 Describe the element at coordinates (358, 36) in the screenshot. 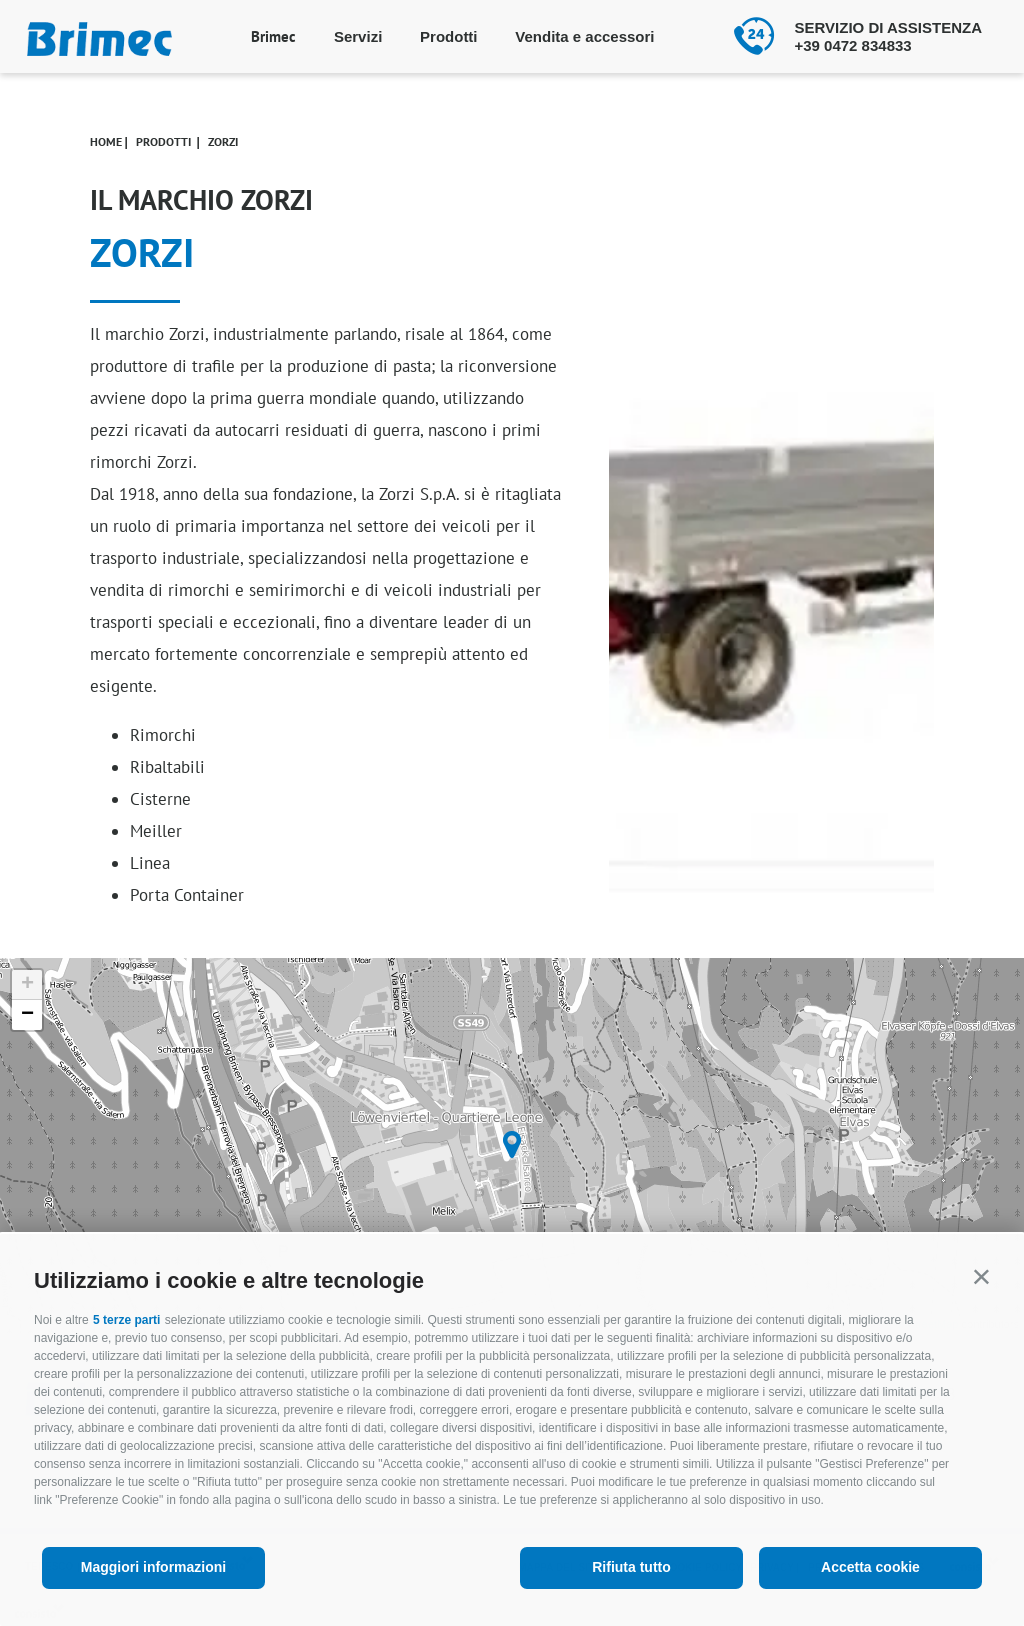

I see `Servizi` at that location.